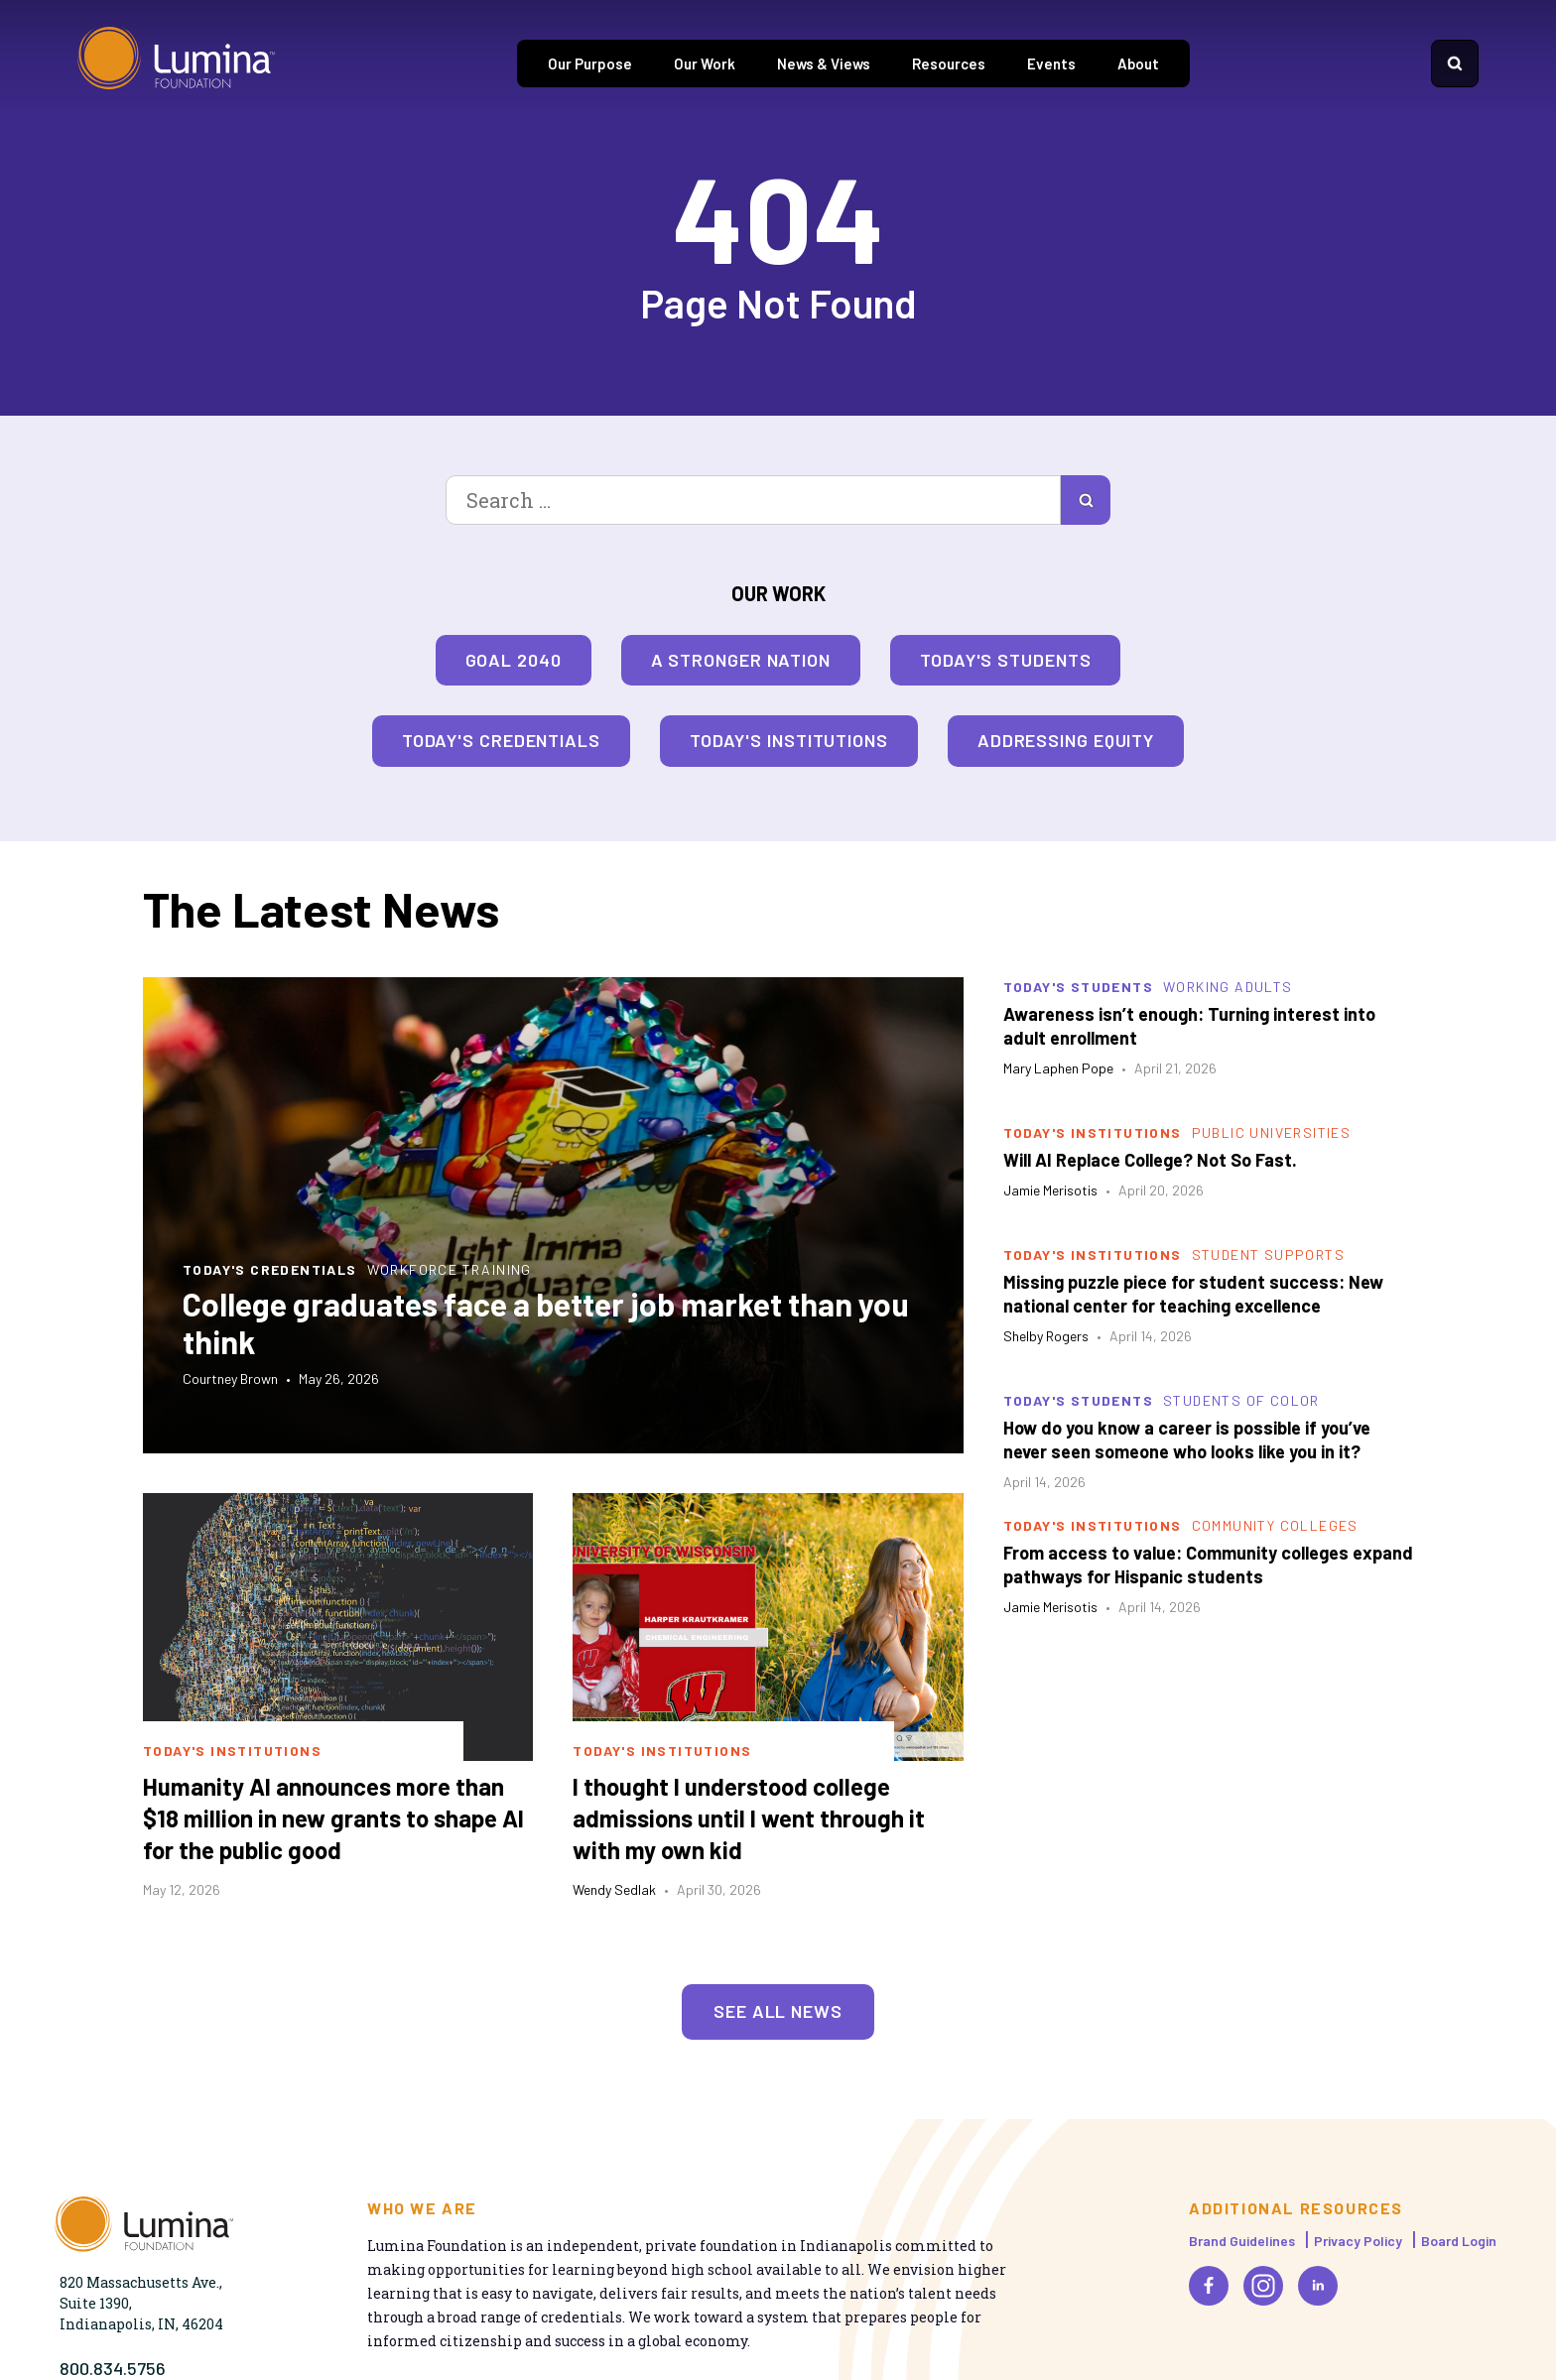 This screenshot has width=1556, height=2380. I want to click on [Homepage], so click(176, 63).